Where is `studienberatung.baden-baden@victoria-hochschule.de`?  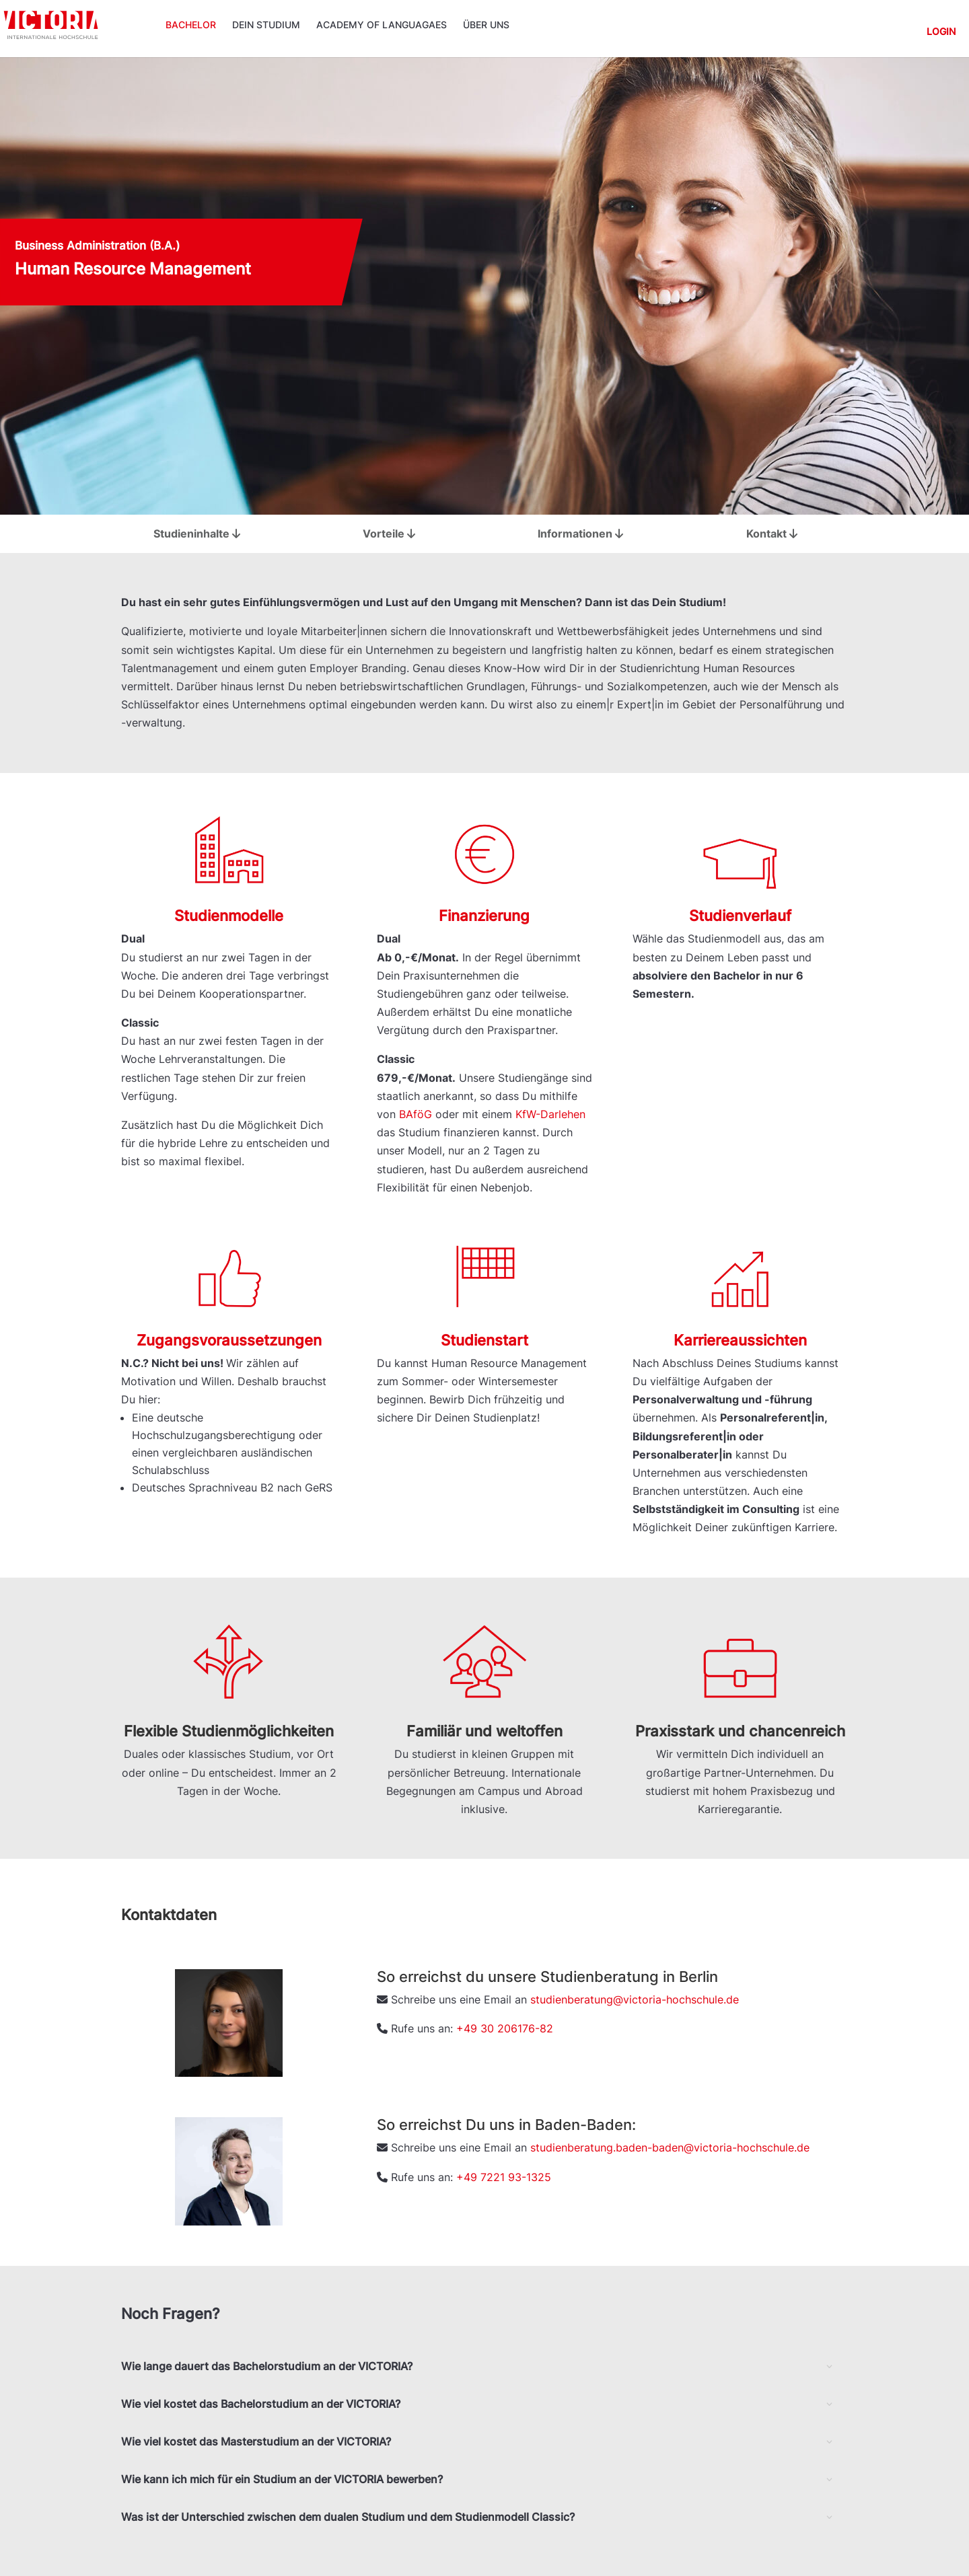 studienberatung.baden-baden@victoria-hochschule.de is located at coordinates (670, 2147).